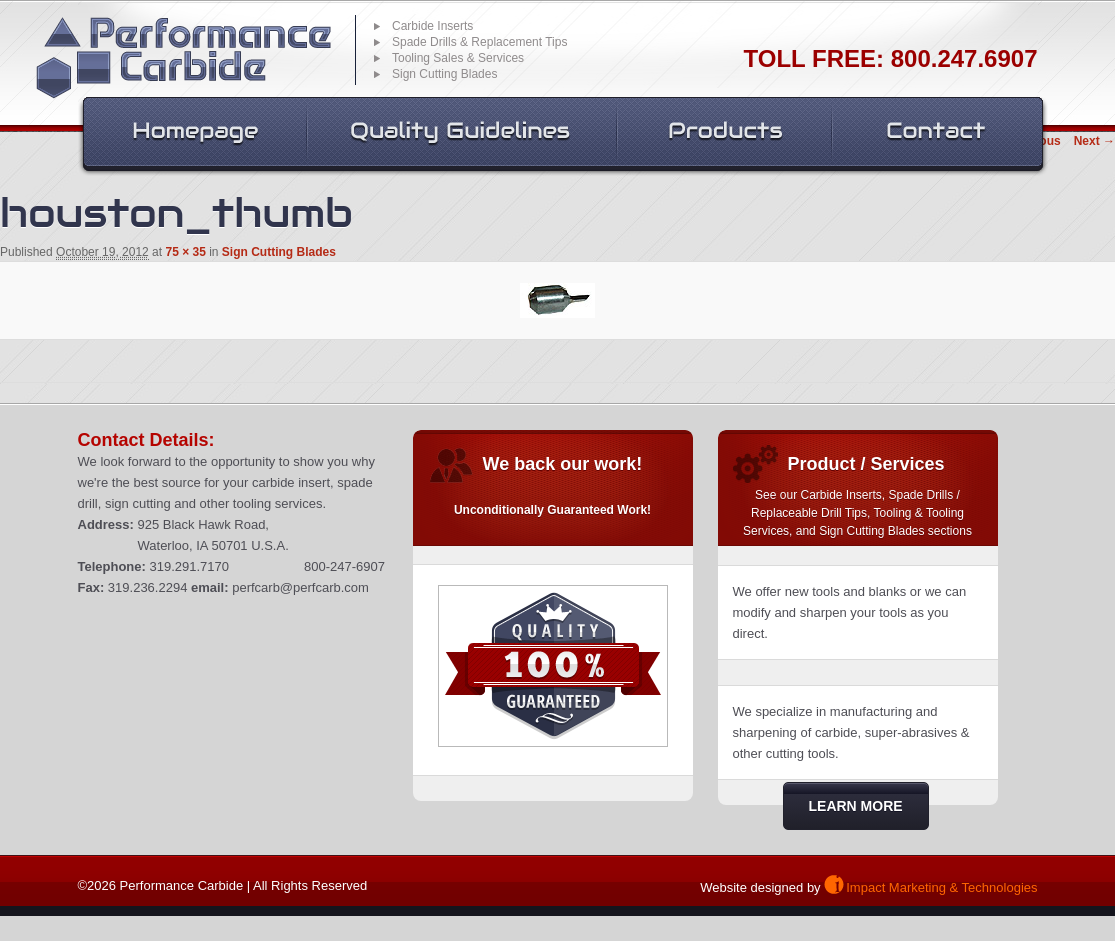 Image resolution: width=1115 pixels, height=941 pixels. What do you see at coordinates (279, 252) in the screenshot?
I see `Sign Cutting Blades` at bounding box center [279, 252].